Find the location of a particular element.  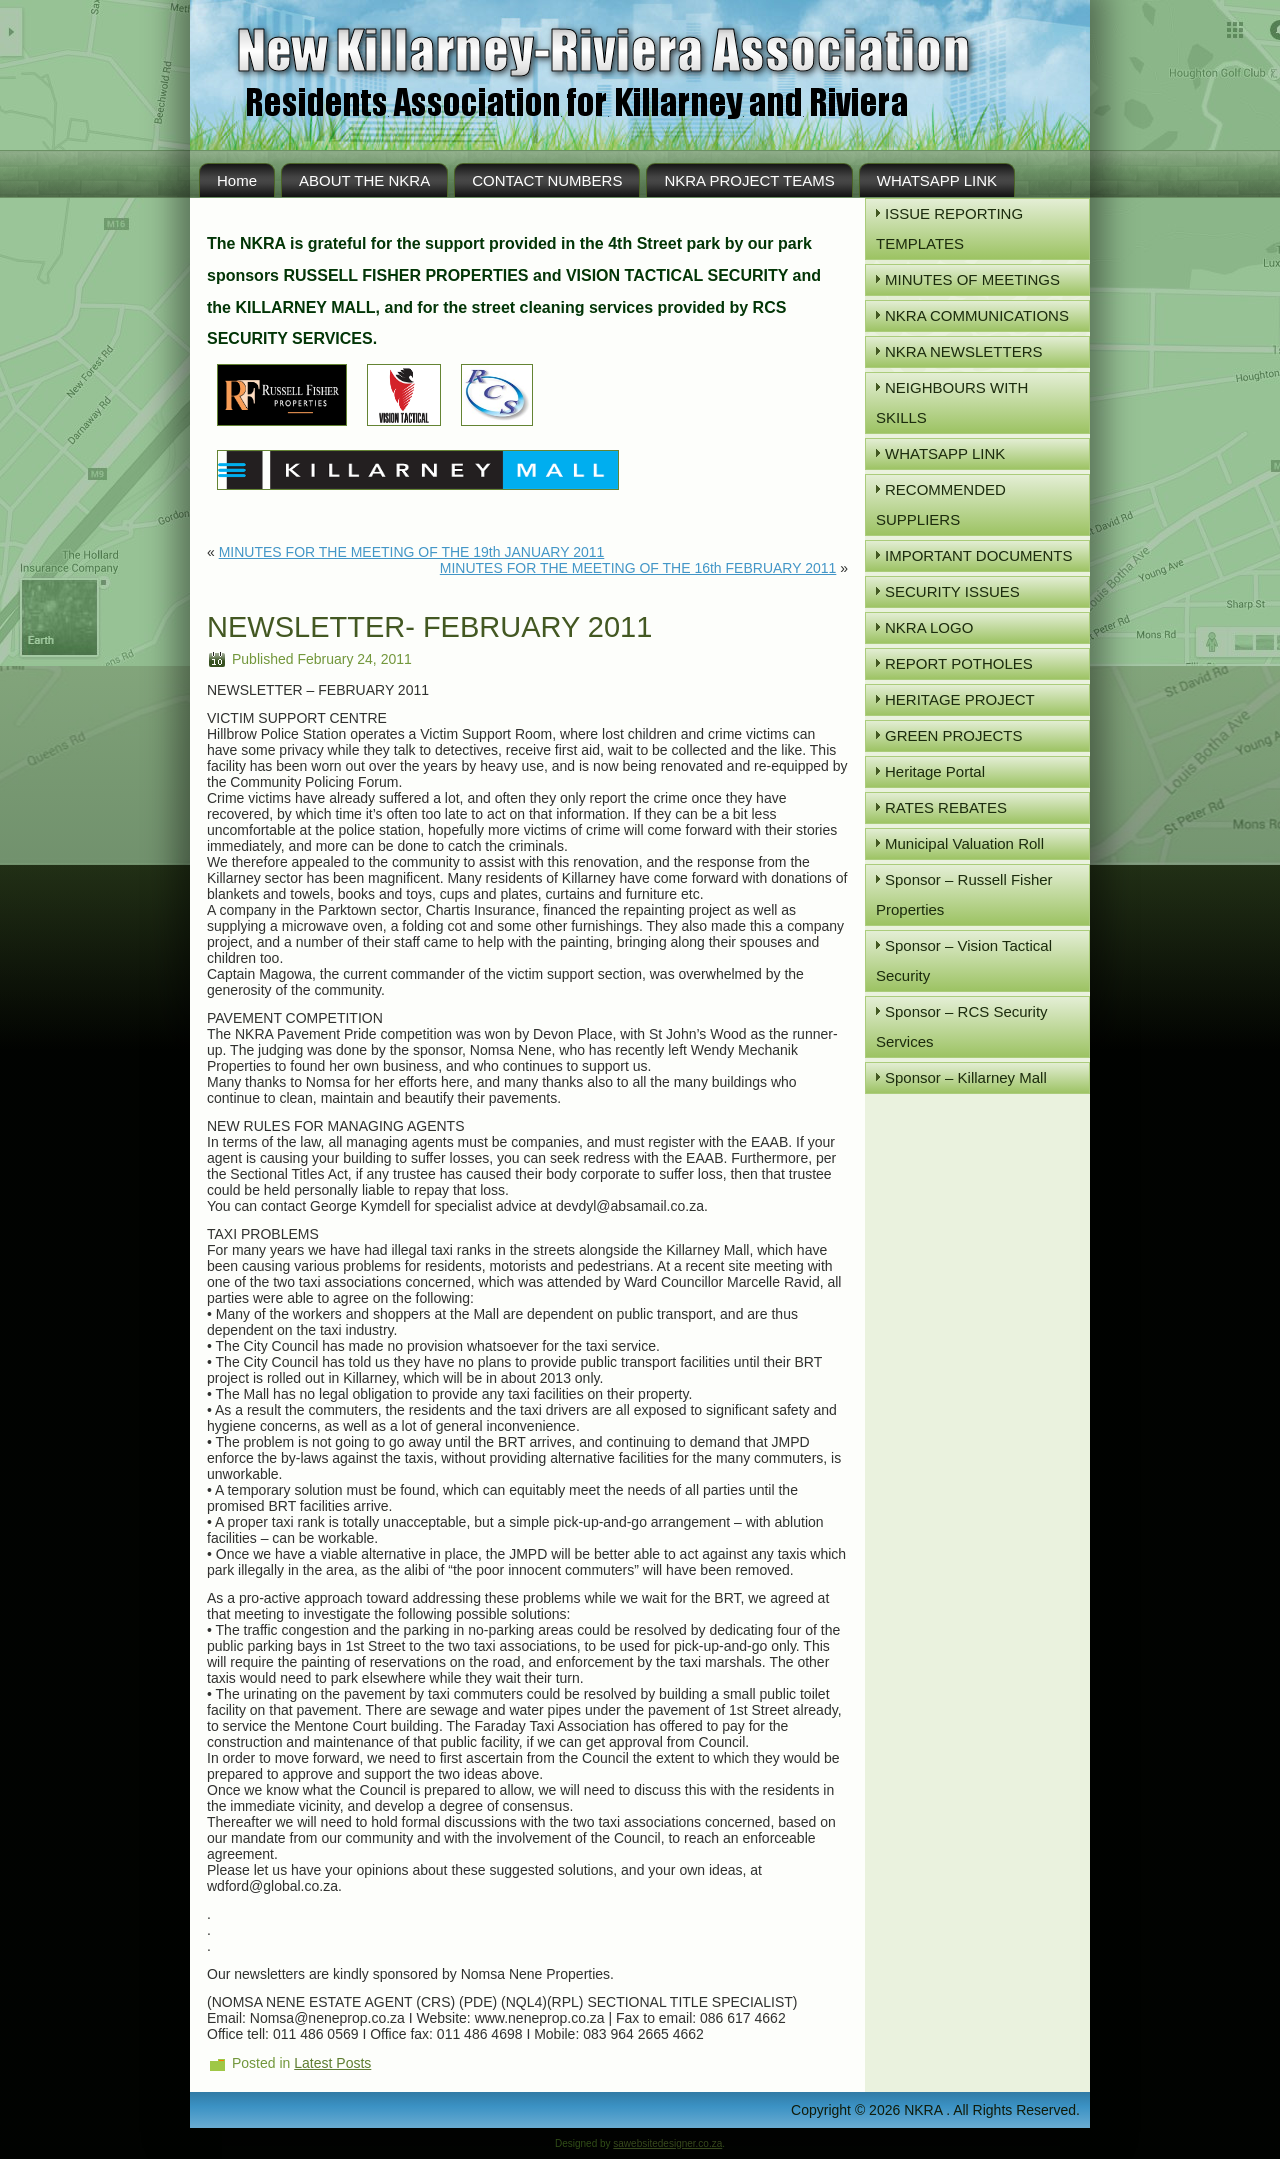

Heritage Portal is located at coordinates (935, 771).